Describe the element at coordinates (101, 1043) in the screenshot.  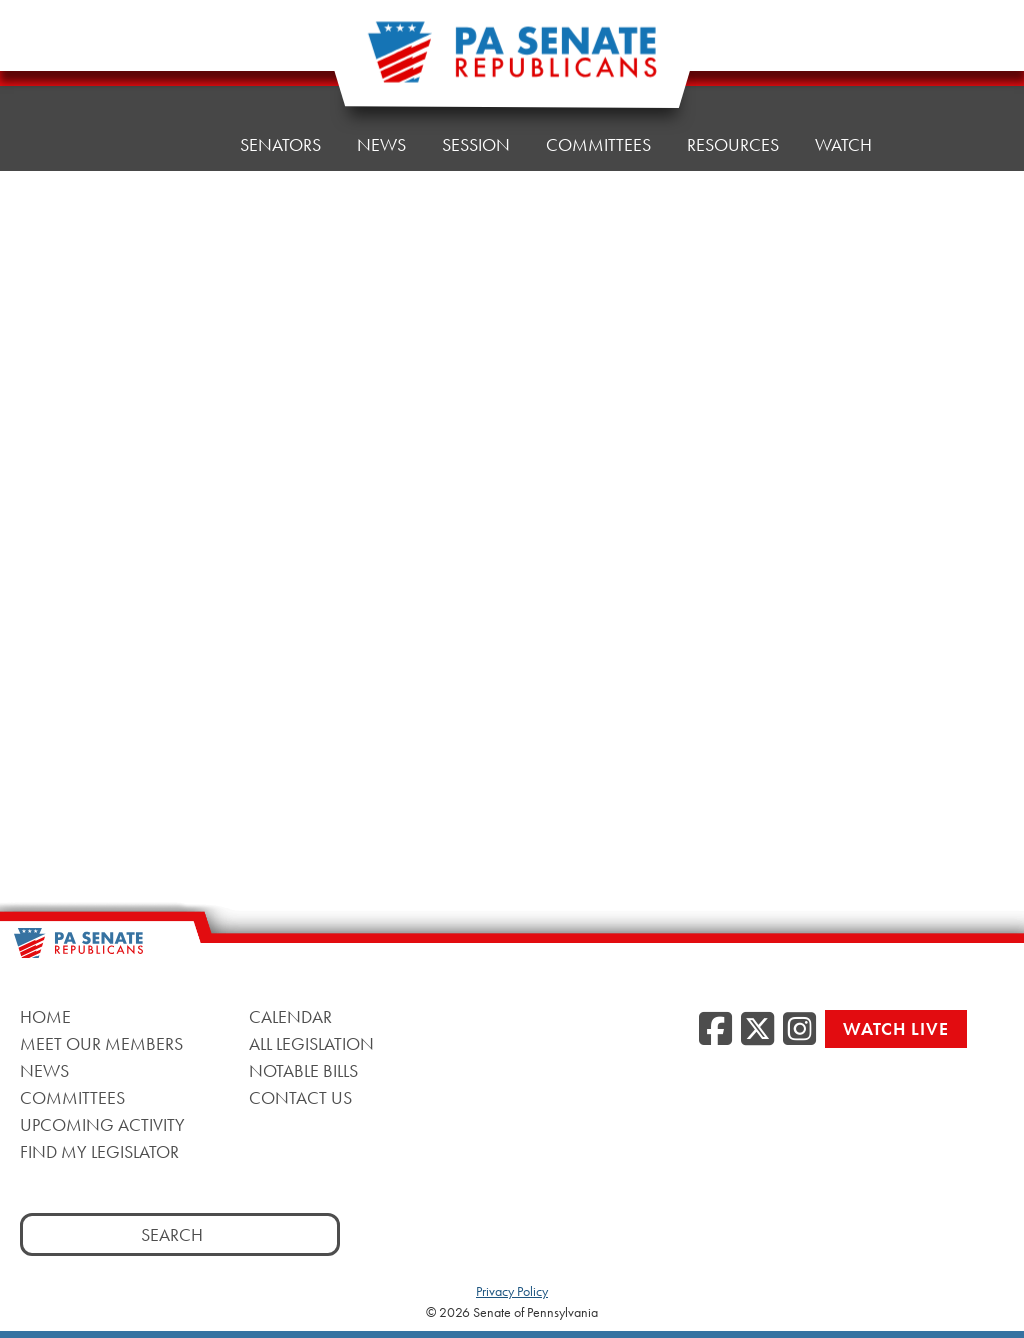
I see `Meet Our Members` at that location.